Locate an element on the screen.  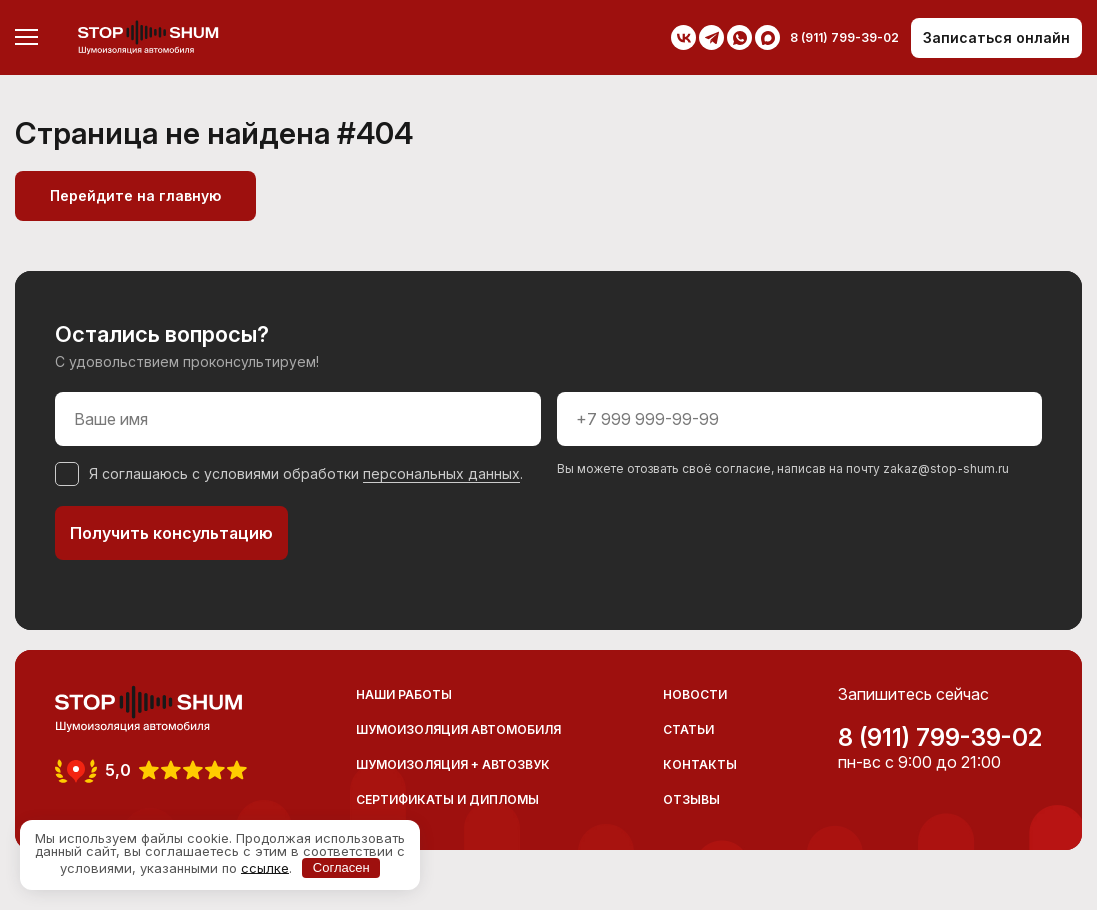
Записаться онлайн is located at coordinates (996, 37).